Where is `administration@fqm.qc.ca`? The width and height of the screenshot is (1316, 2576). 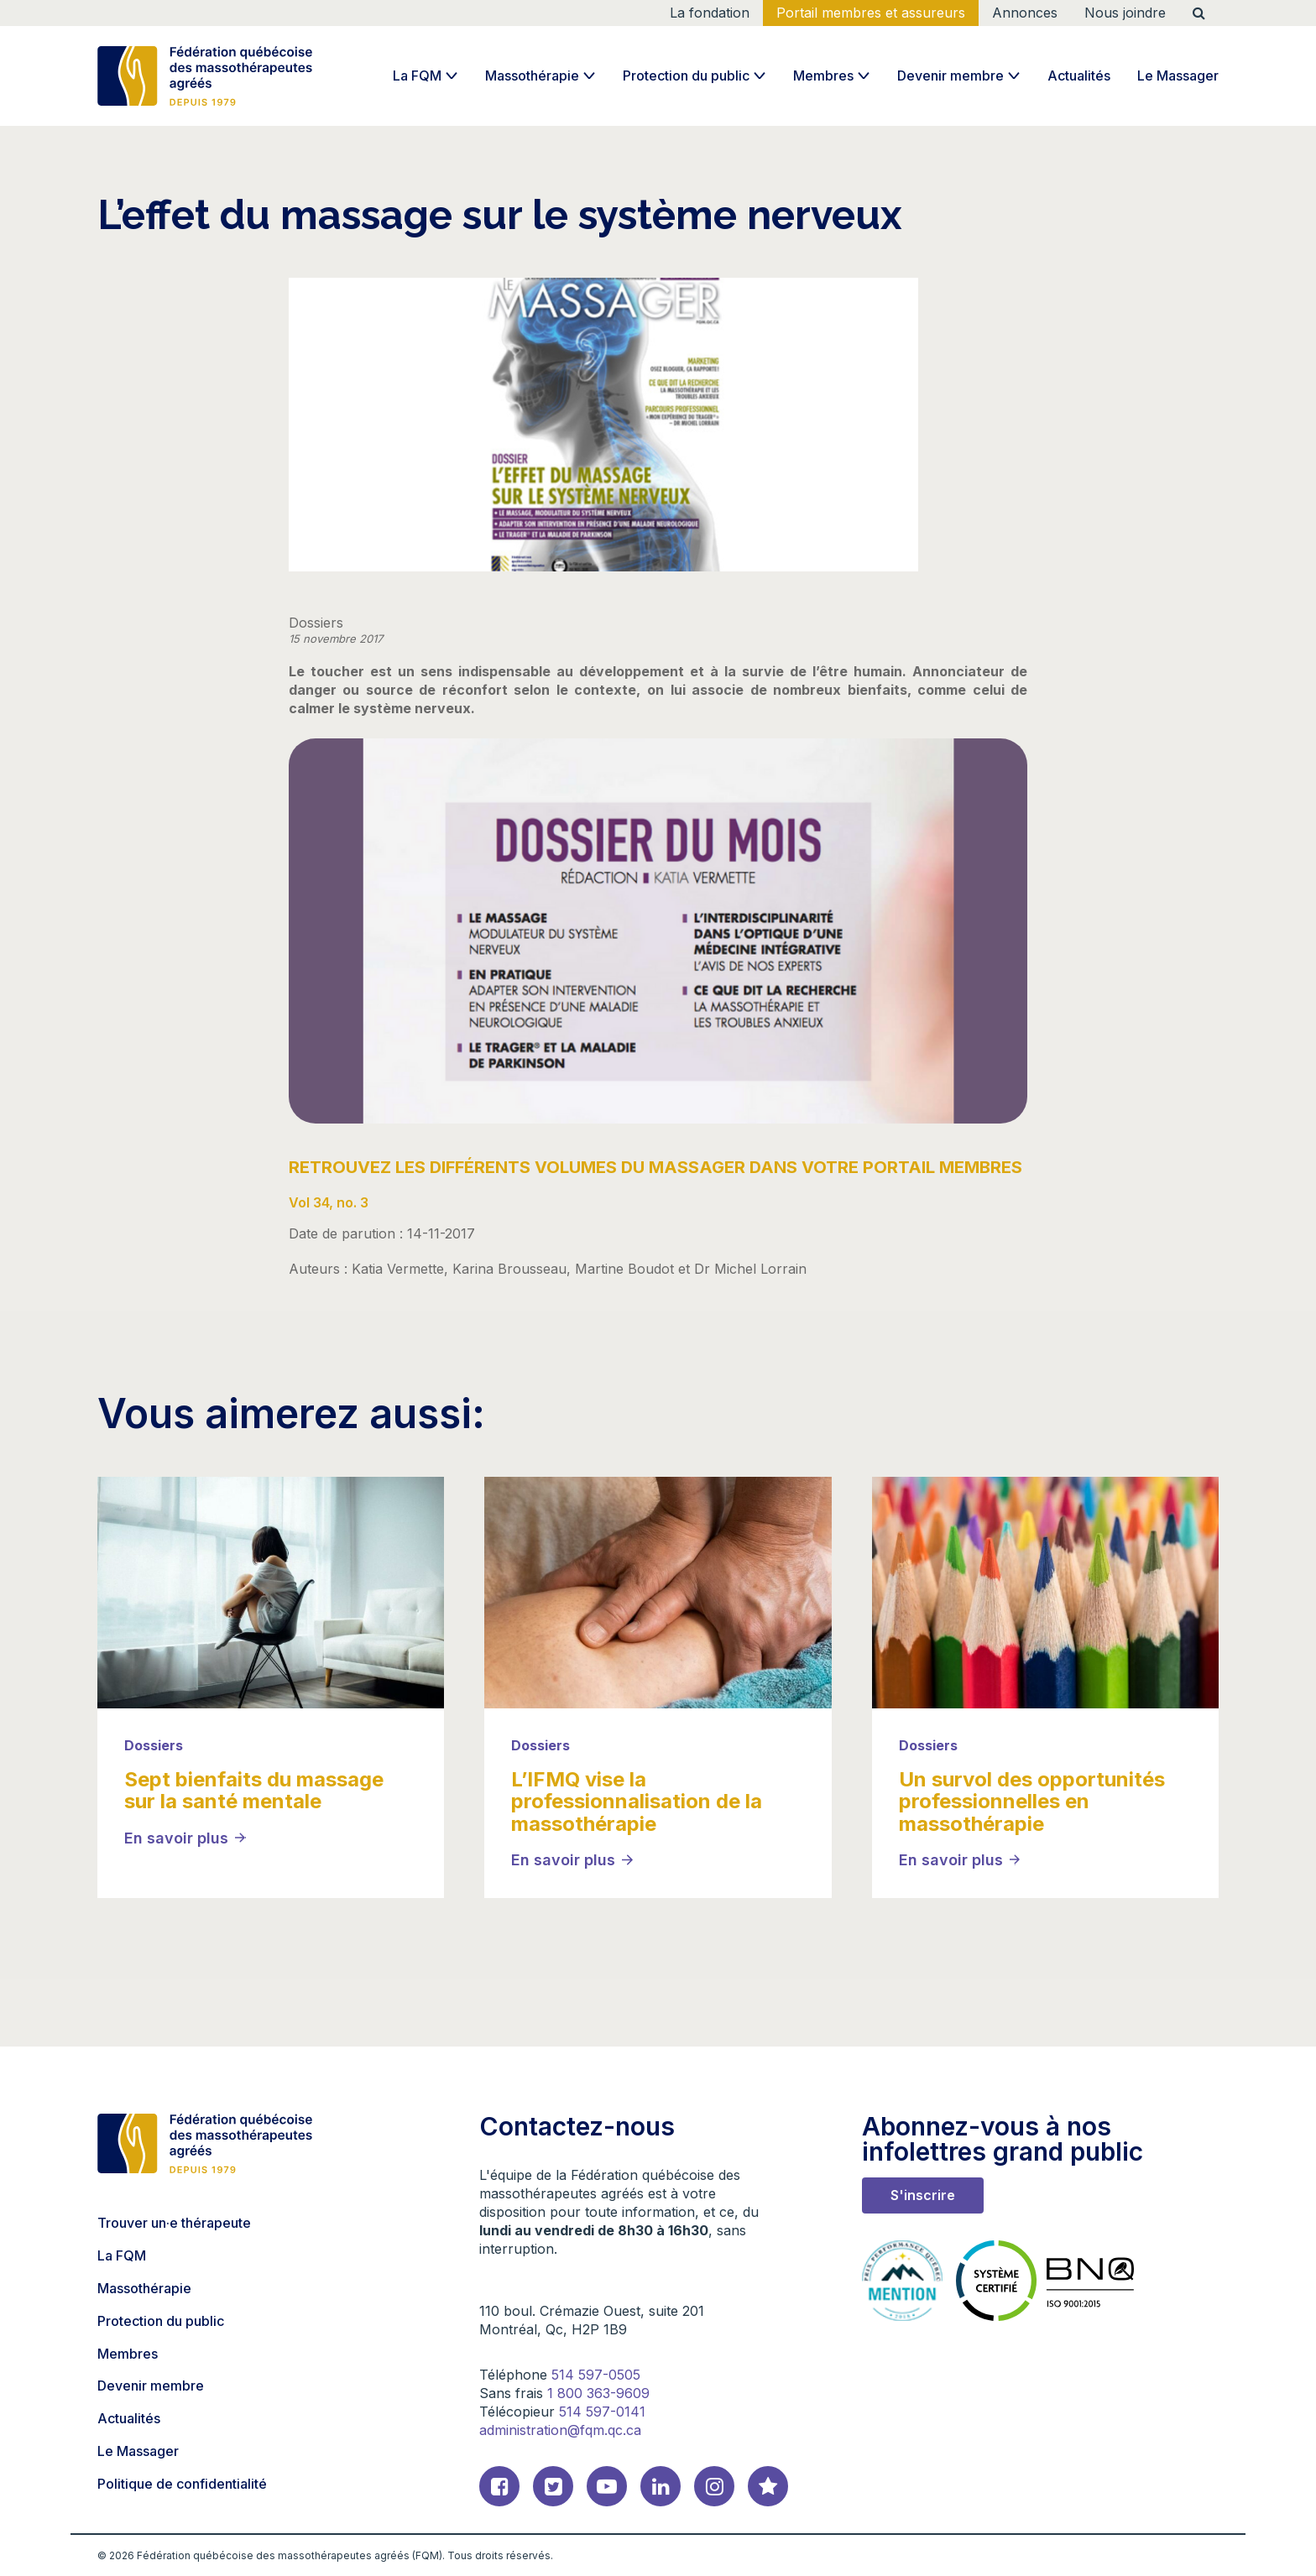
administration@fqm.qc.ca is located at coordinates (560, 2430).